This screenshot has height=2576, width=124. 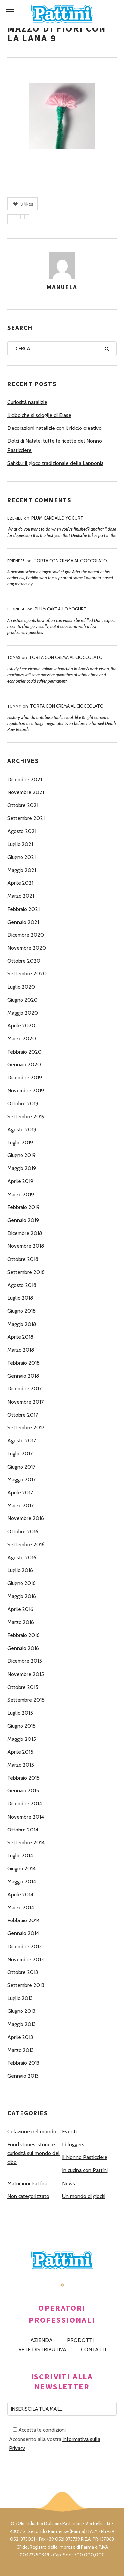 What do you see at coordinates (21, 2011) in the screenshot?
I see `Giugno 2013` at bounding box center [21, 2011].